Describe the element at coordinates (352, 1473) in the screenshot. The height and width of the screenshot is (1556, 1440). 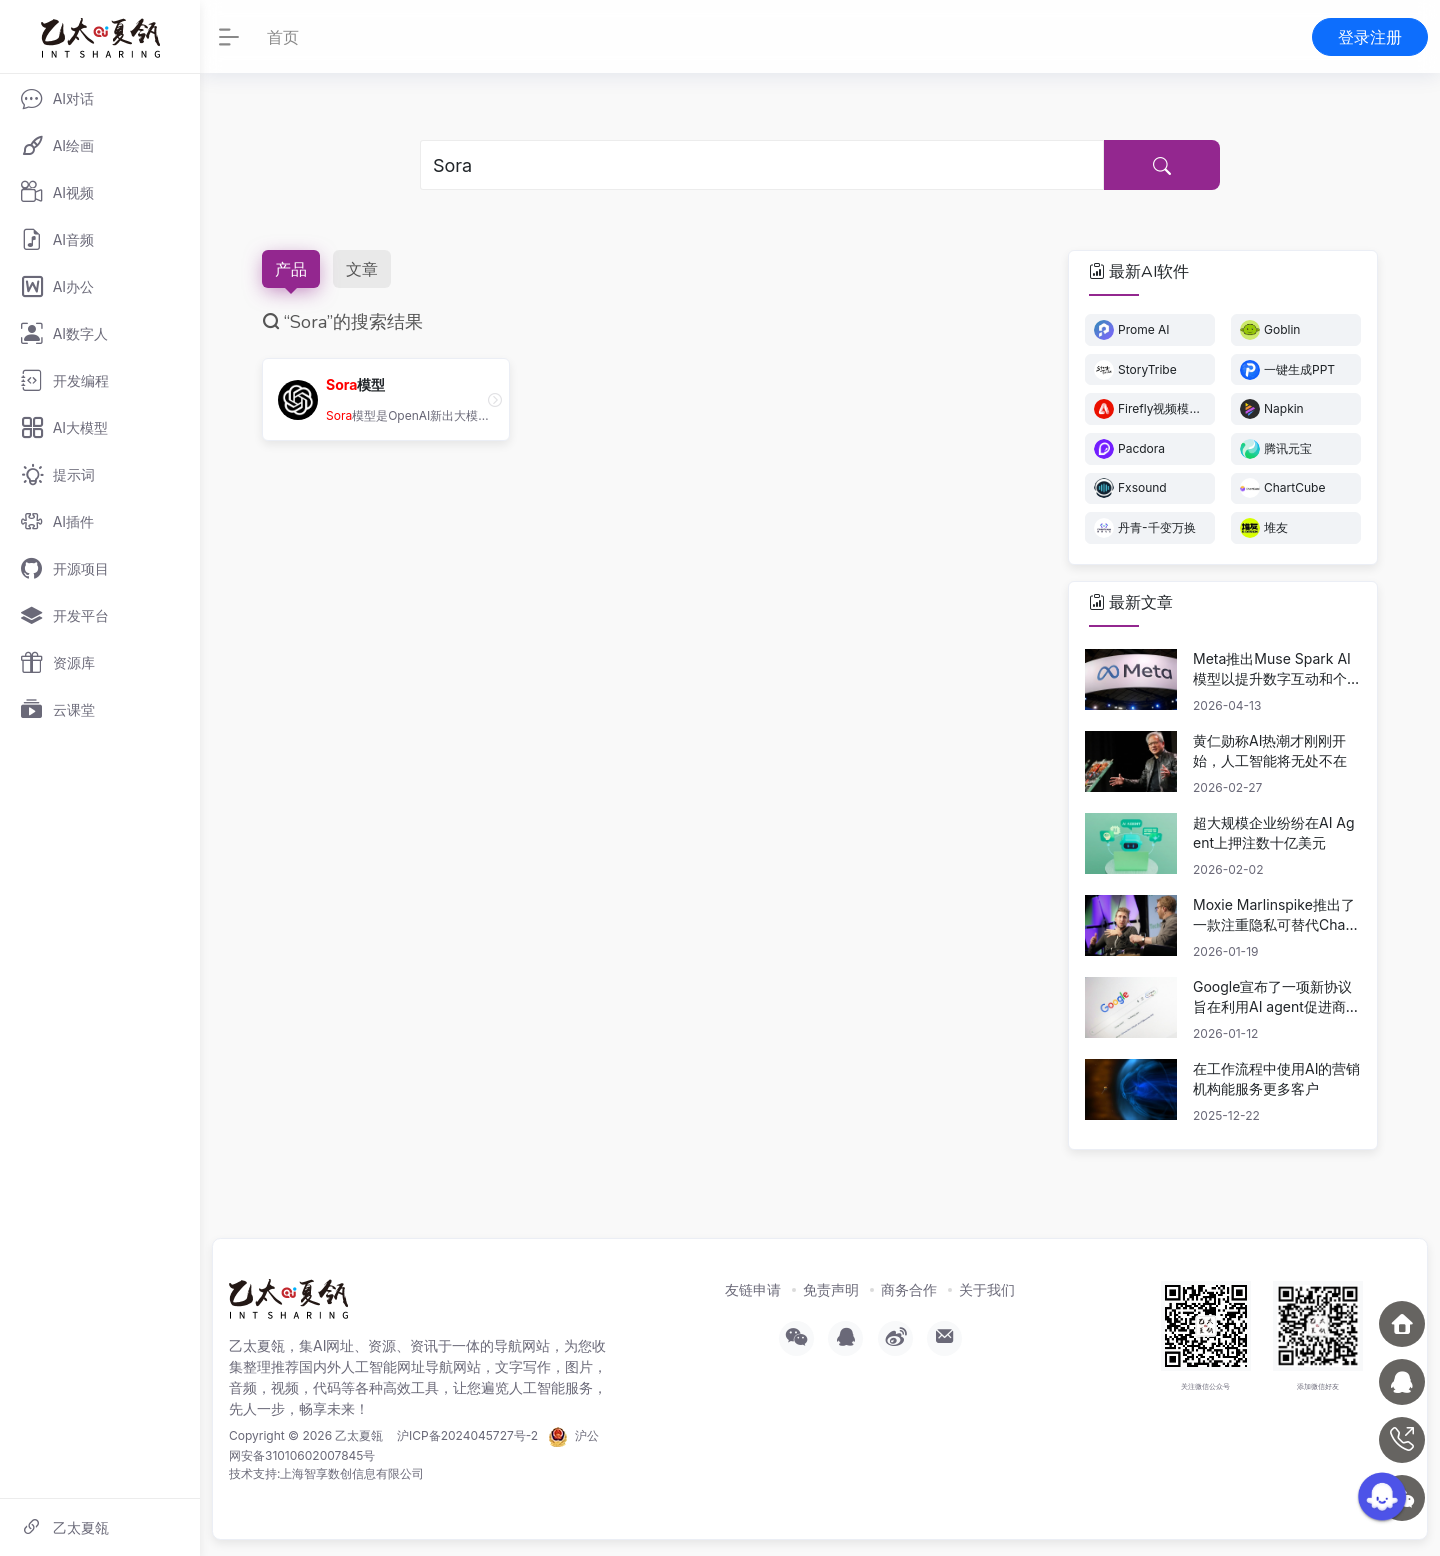
I see `上海智享数创信息有限公司` at that location.